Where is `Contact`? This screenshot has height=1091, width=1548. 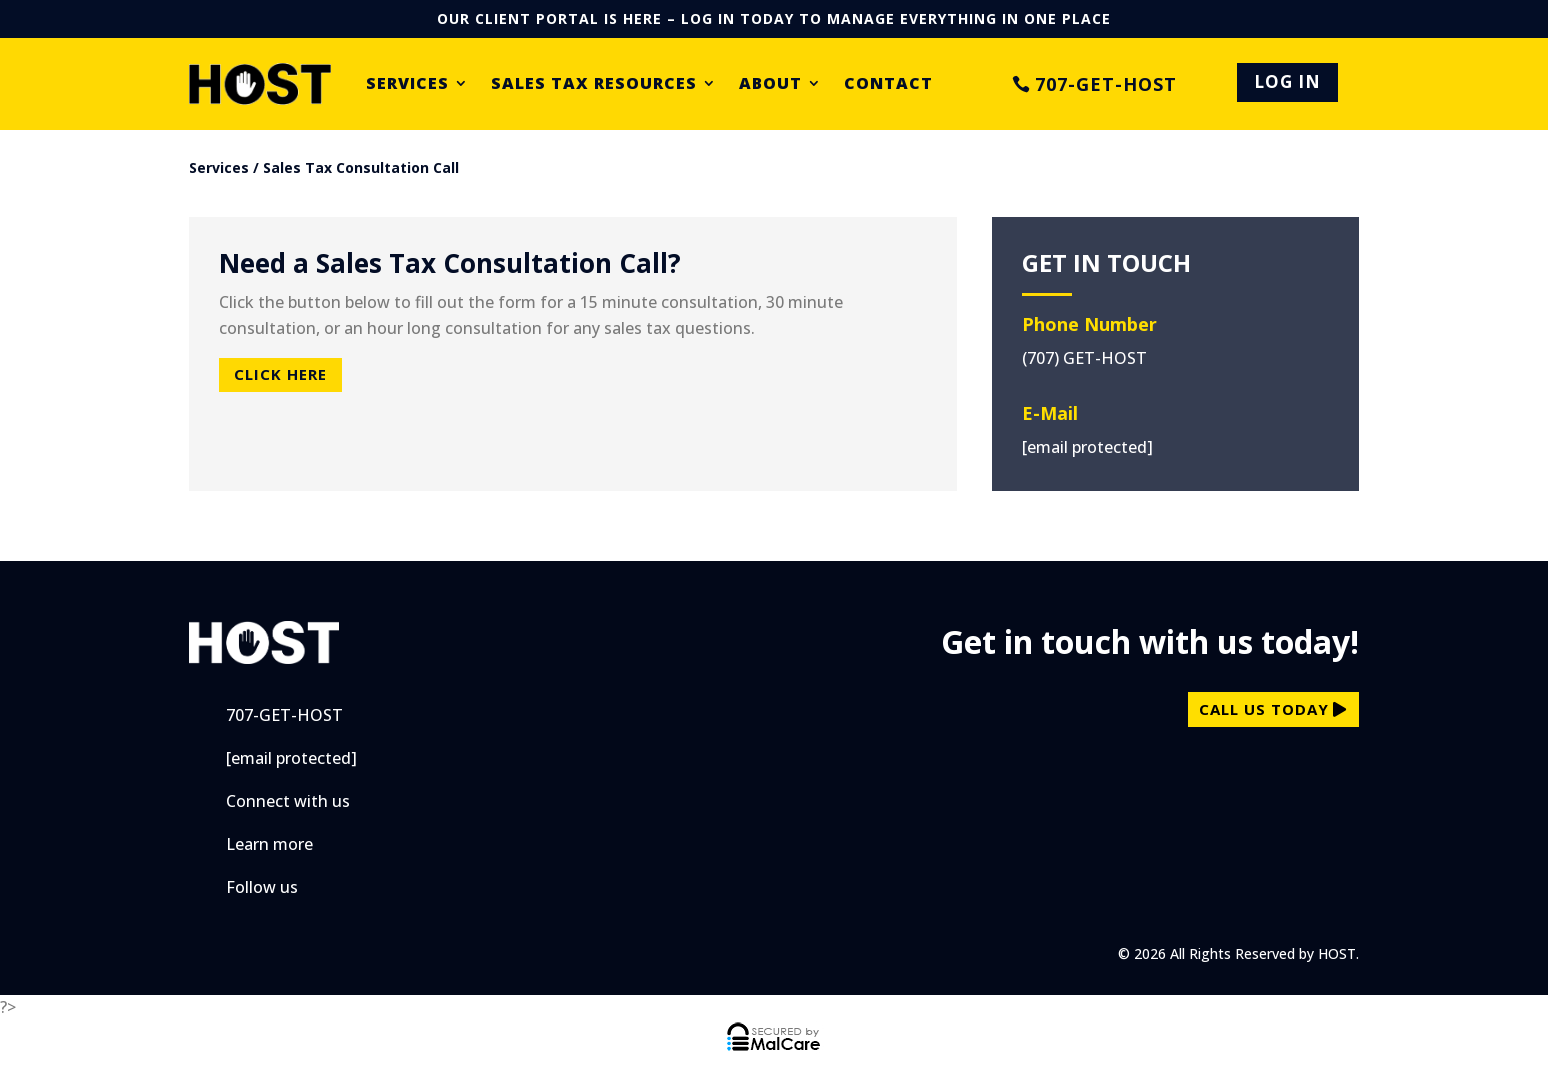 Contact is located at coordinates (888, 84).